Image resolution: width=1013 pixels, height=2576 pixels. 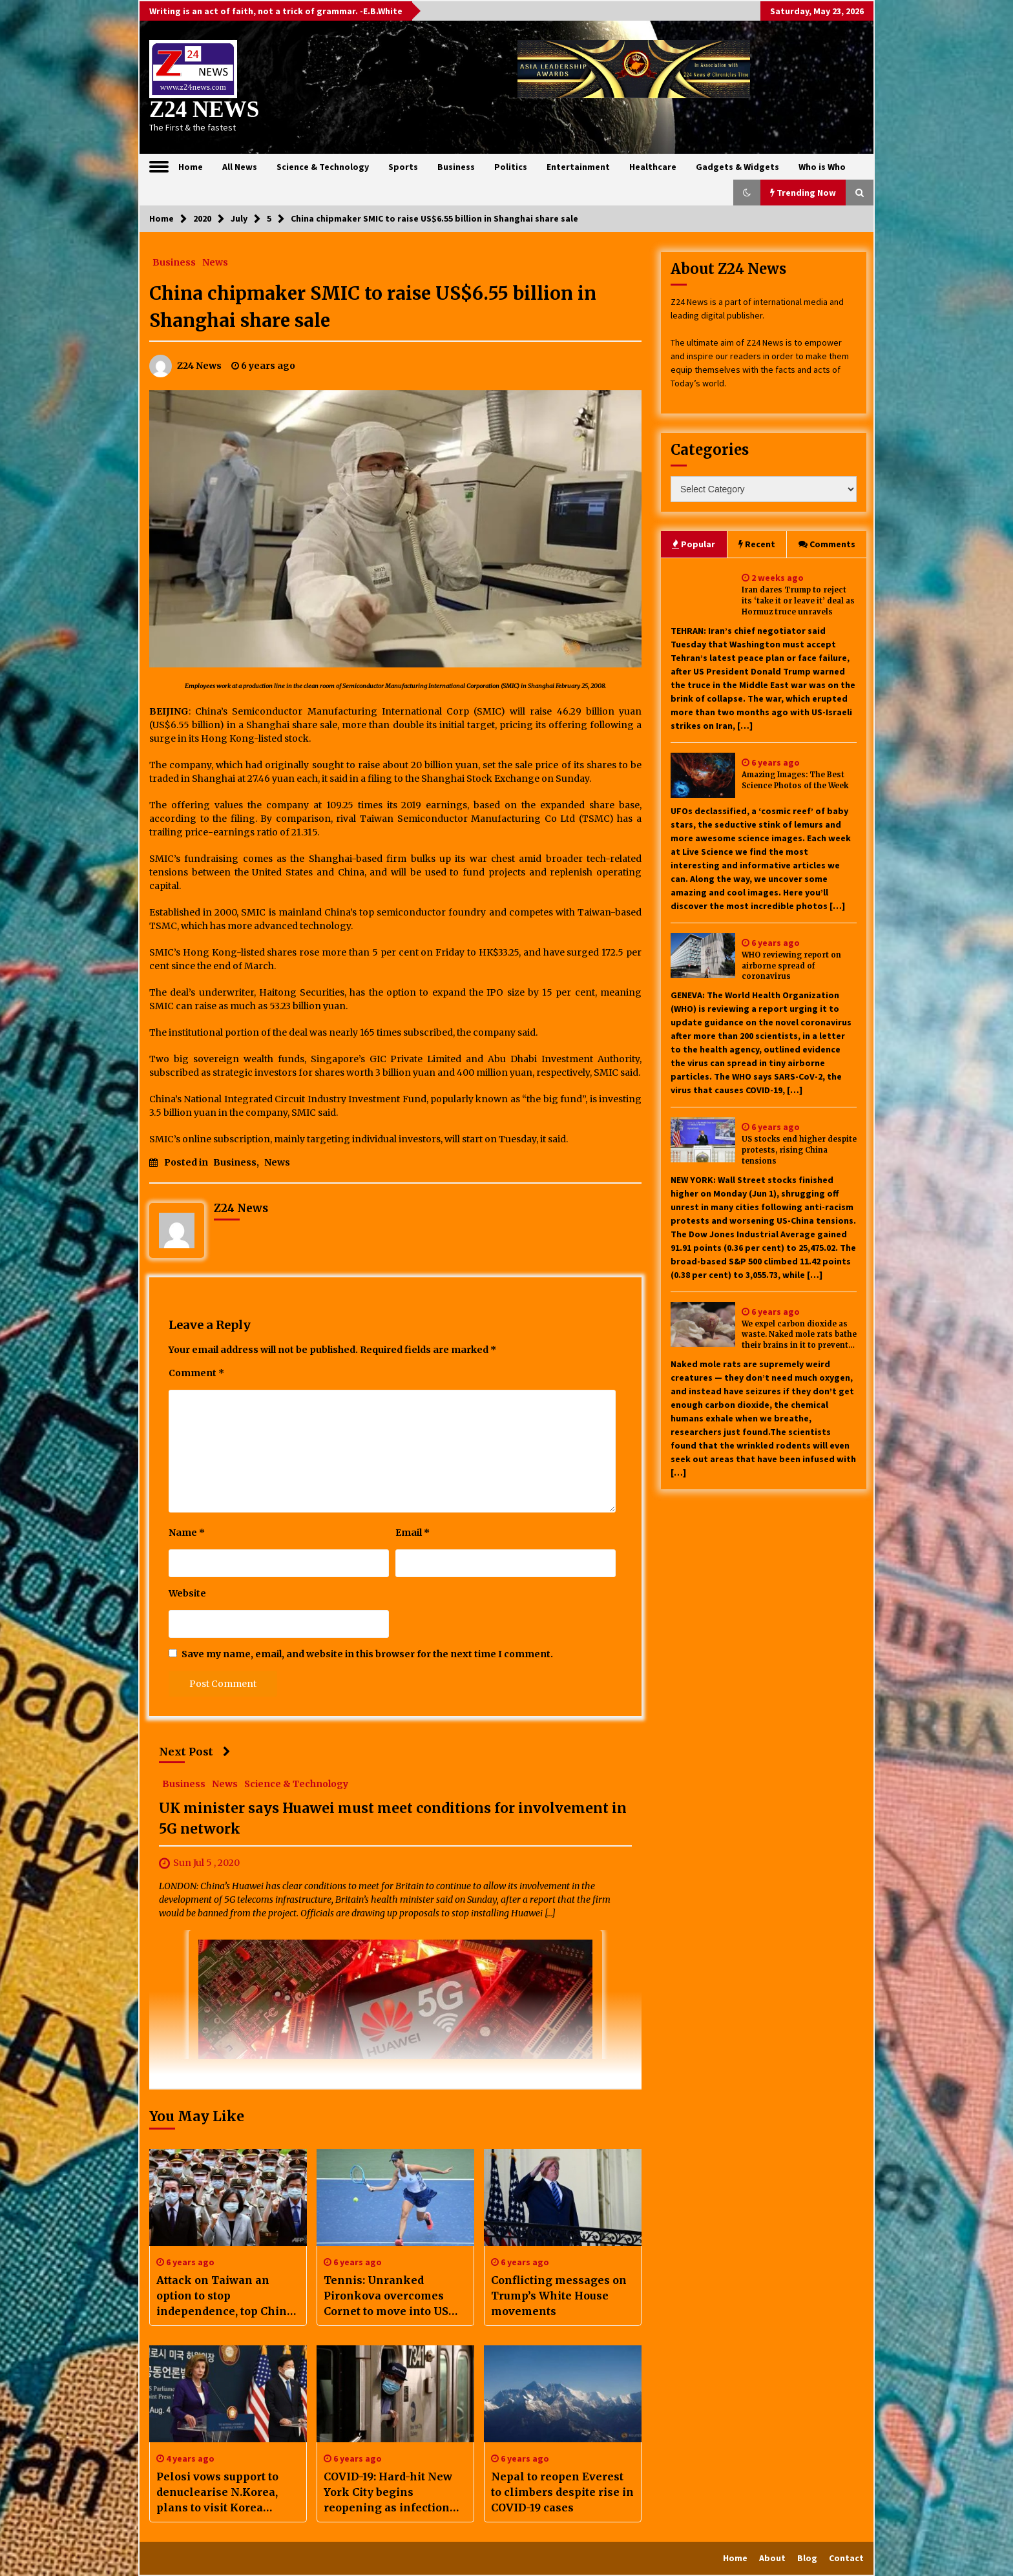 What do you see at coordinates (196, 1373) in the screenshot?
I see `Comment` at bounding box center [196, 1373].